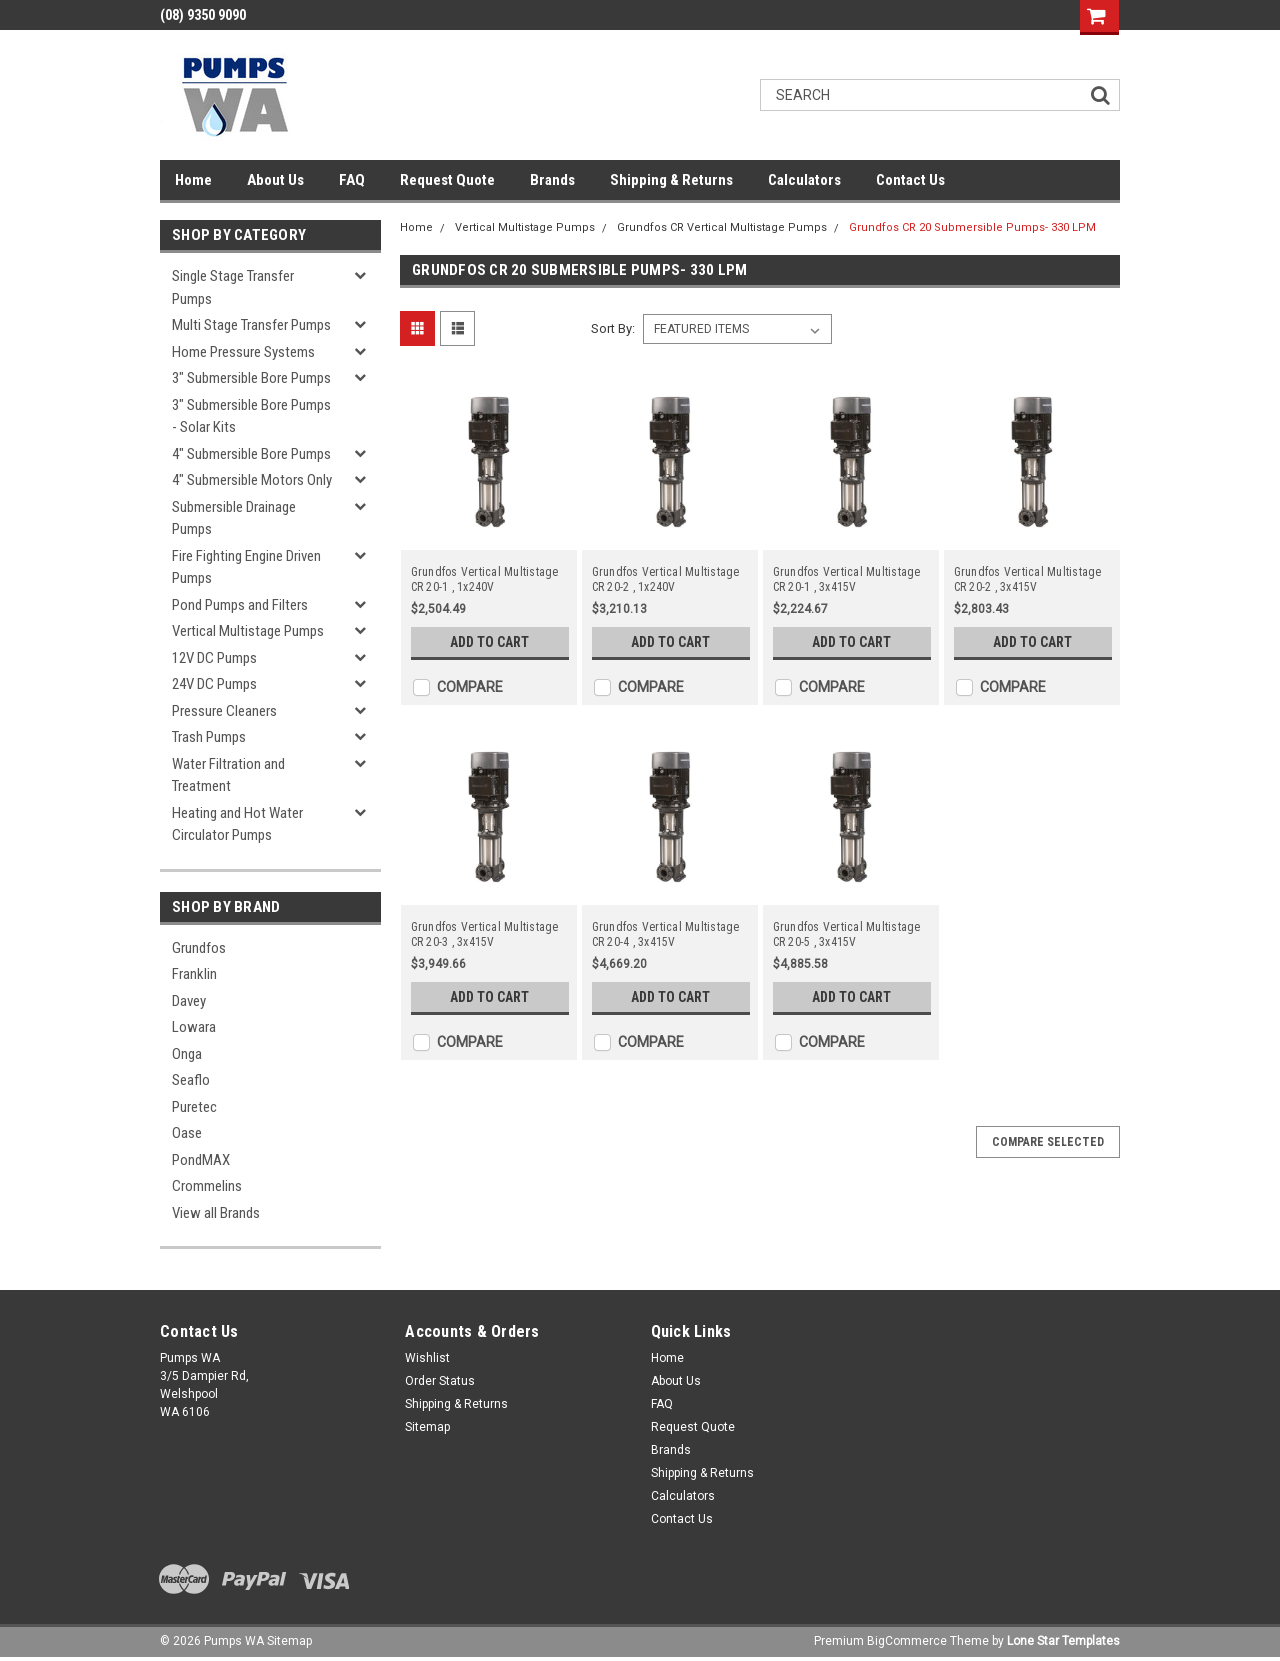 This screenshot has width=1280, height=1661. Describe the element at coordinates (194, 974) in the screenshot. I see `Franklin` at that location.